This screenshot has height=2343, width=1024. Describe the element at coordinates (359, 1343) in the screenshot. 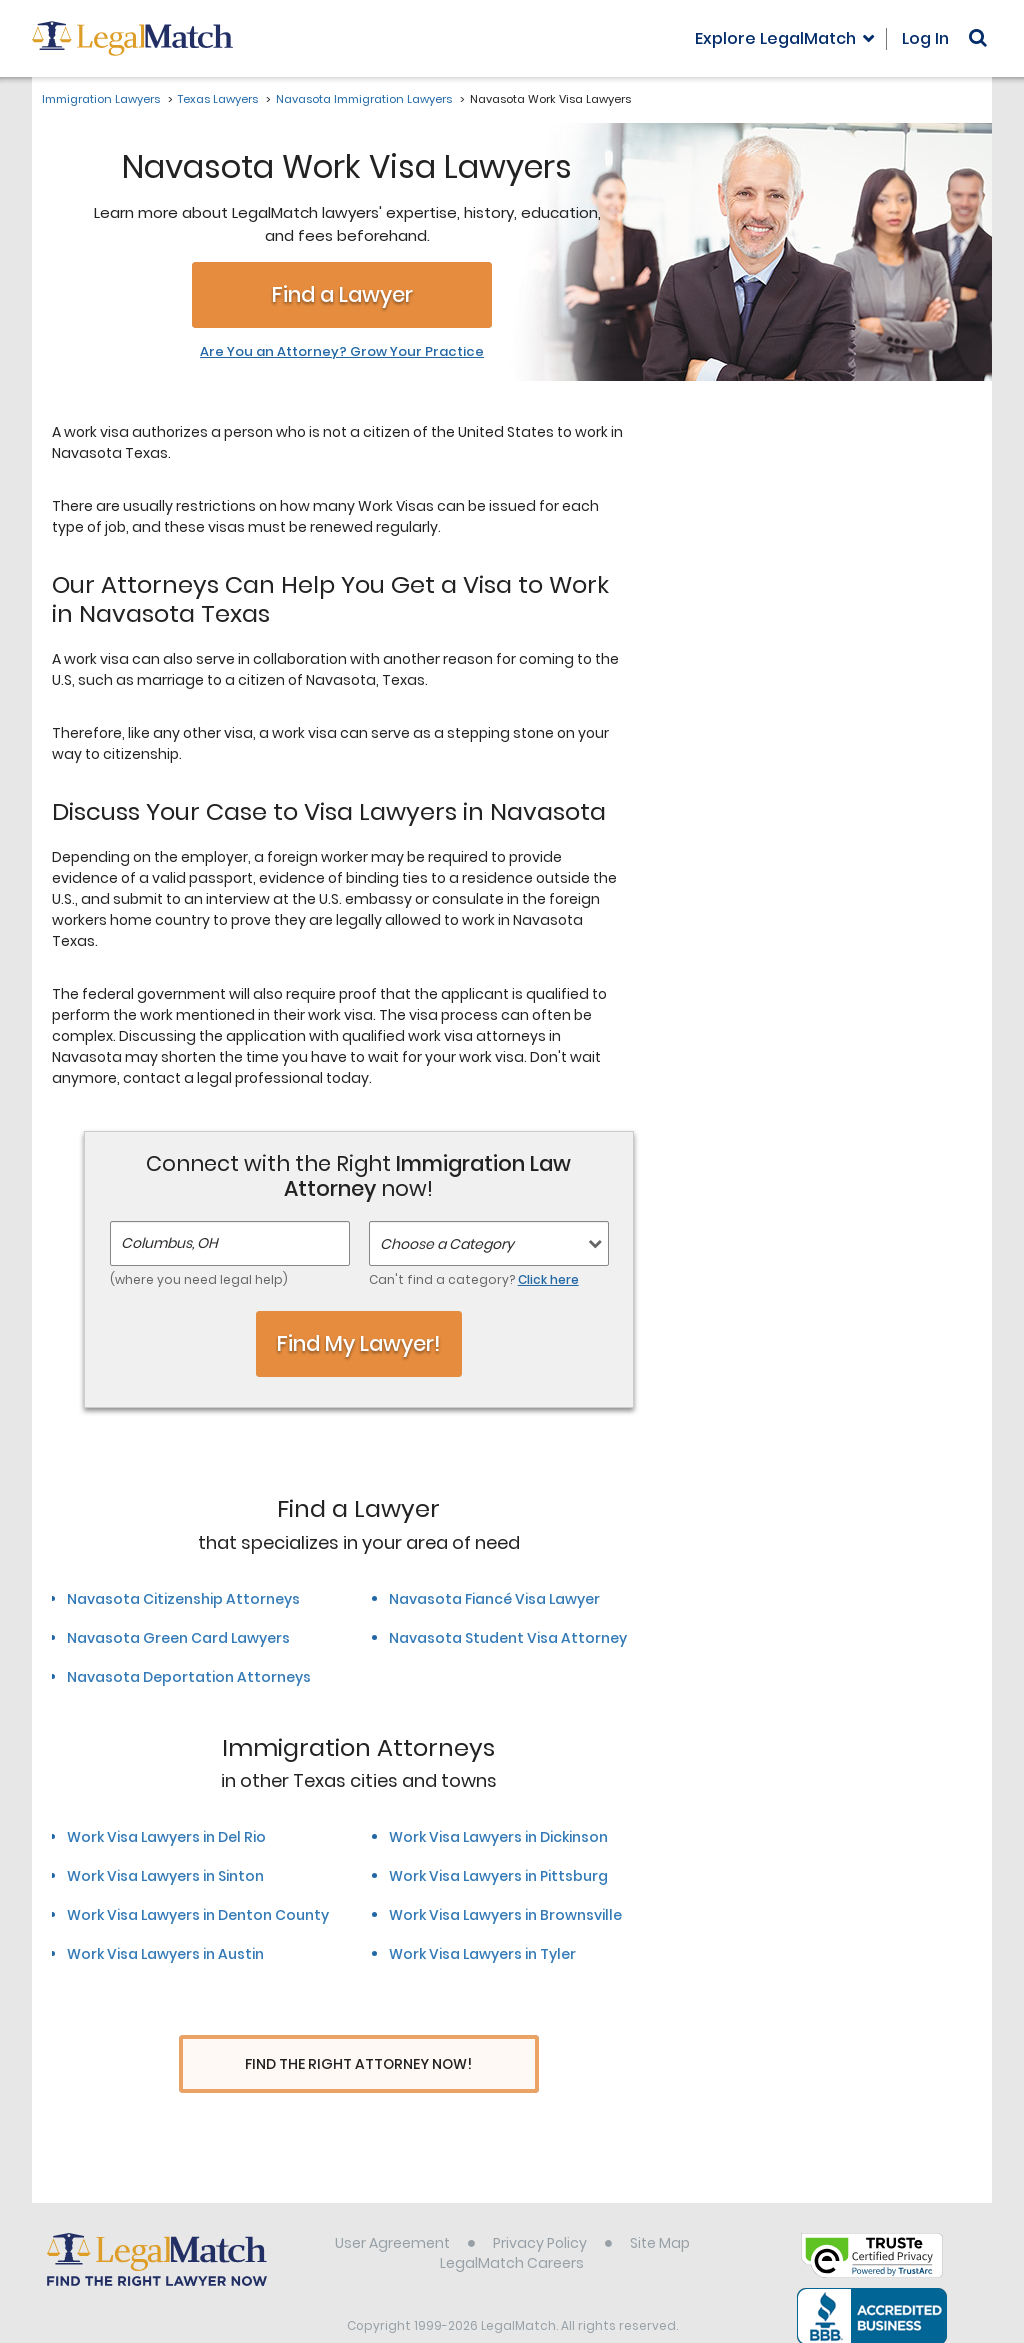

I see `Find My Lawyer!` at that location.